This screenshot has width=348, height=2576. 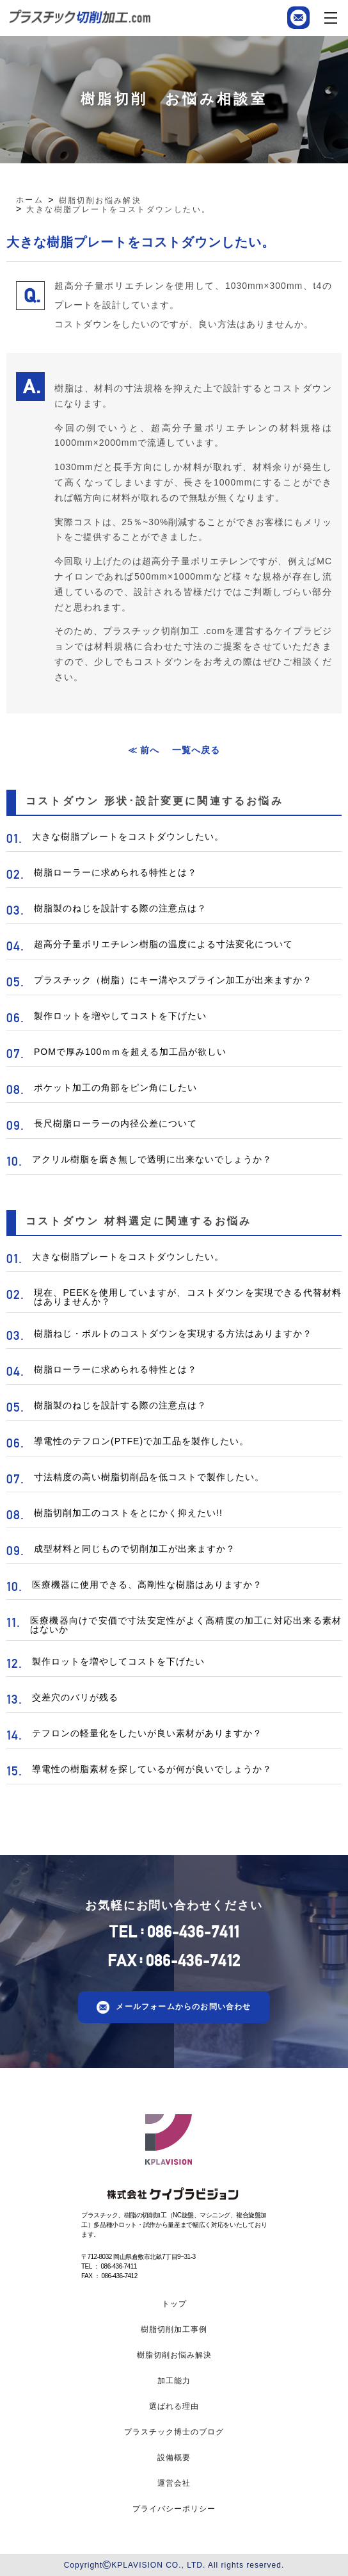 What do you see at coordinates (174, 2457) in the screenshot?
I see `設備概要` at bounding box center [174, 2457].